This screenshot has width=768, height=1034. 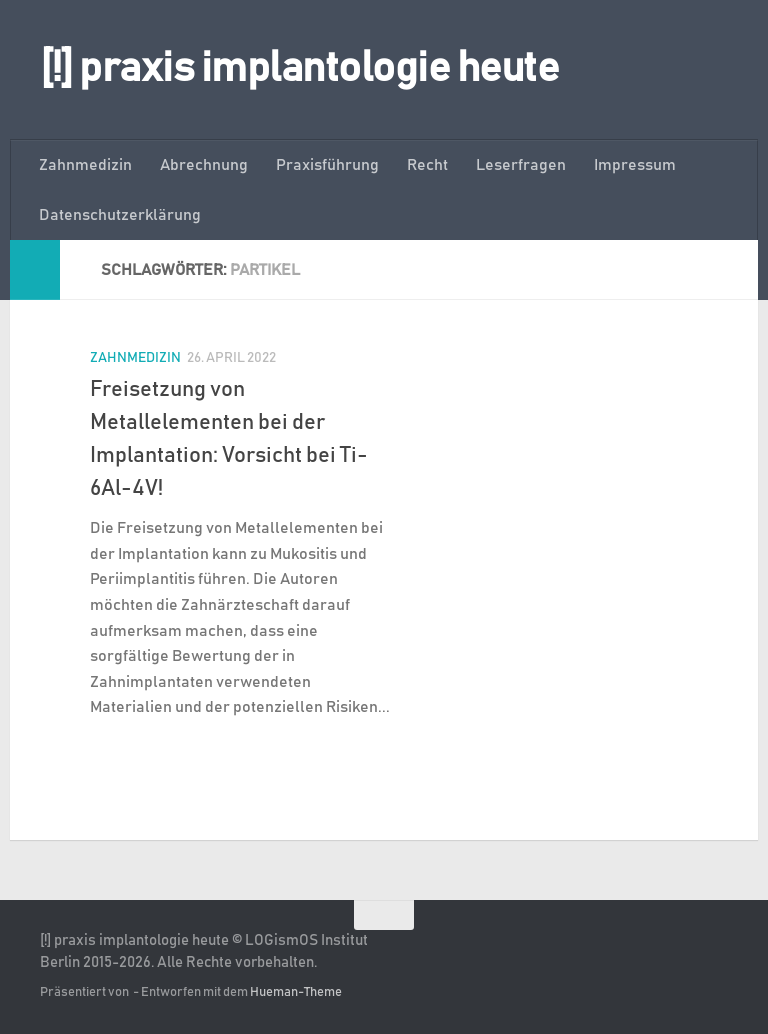 I want to click on Recht, so click(x=427, y=165).